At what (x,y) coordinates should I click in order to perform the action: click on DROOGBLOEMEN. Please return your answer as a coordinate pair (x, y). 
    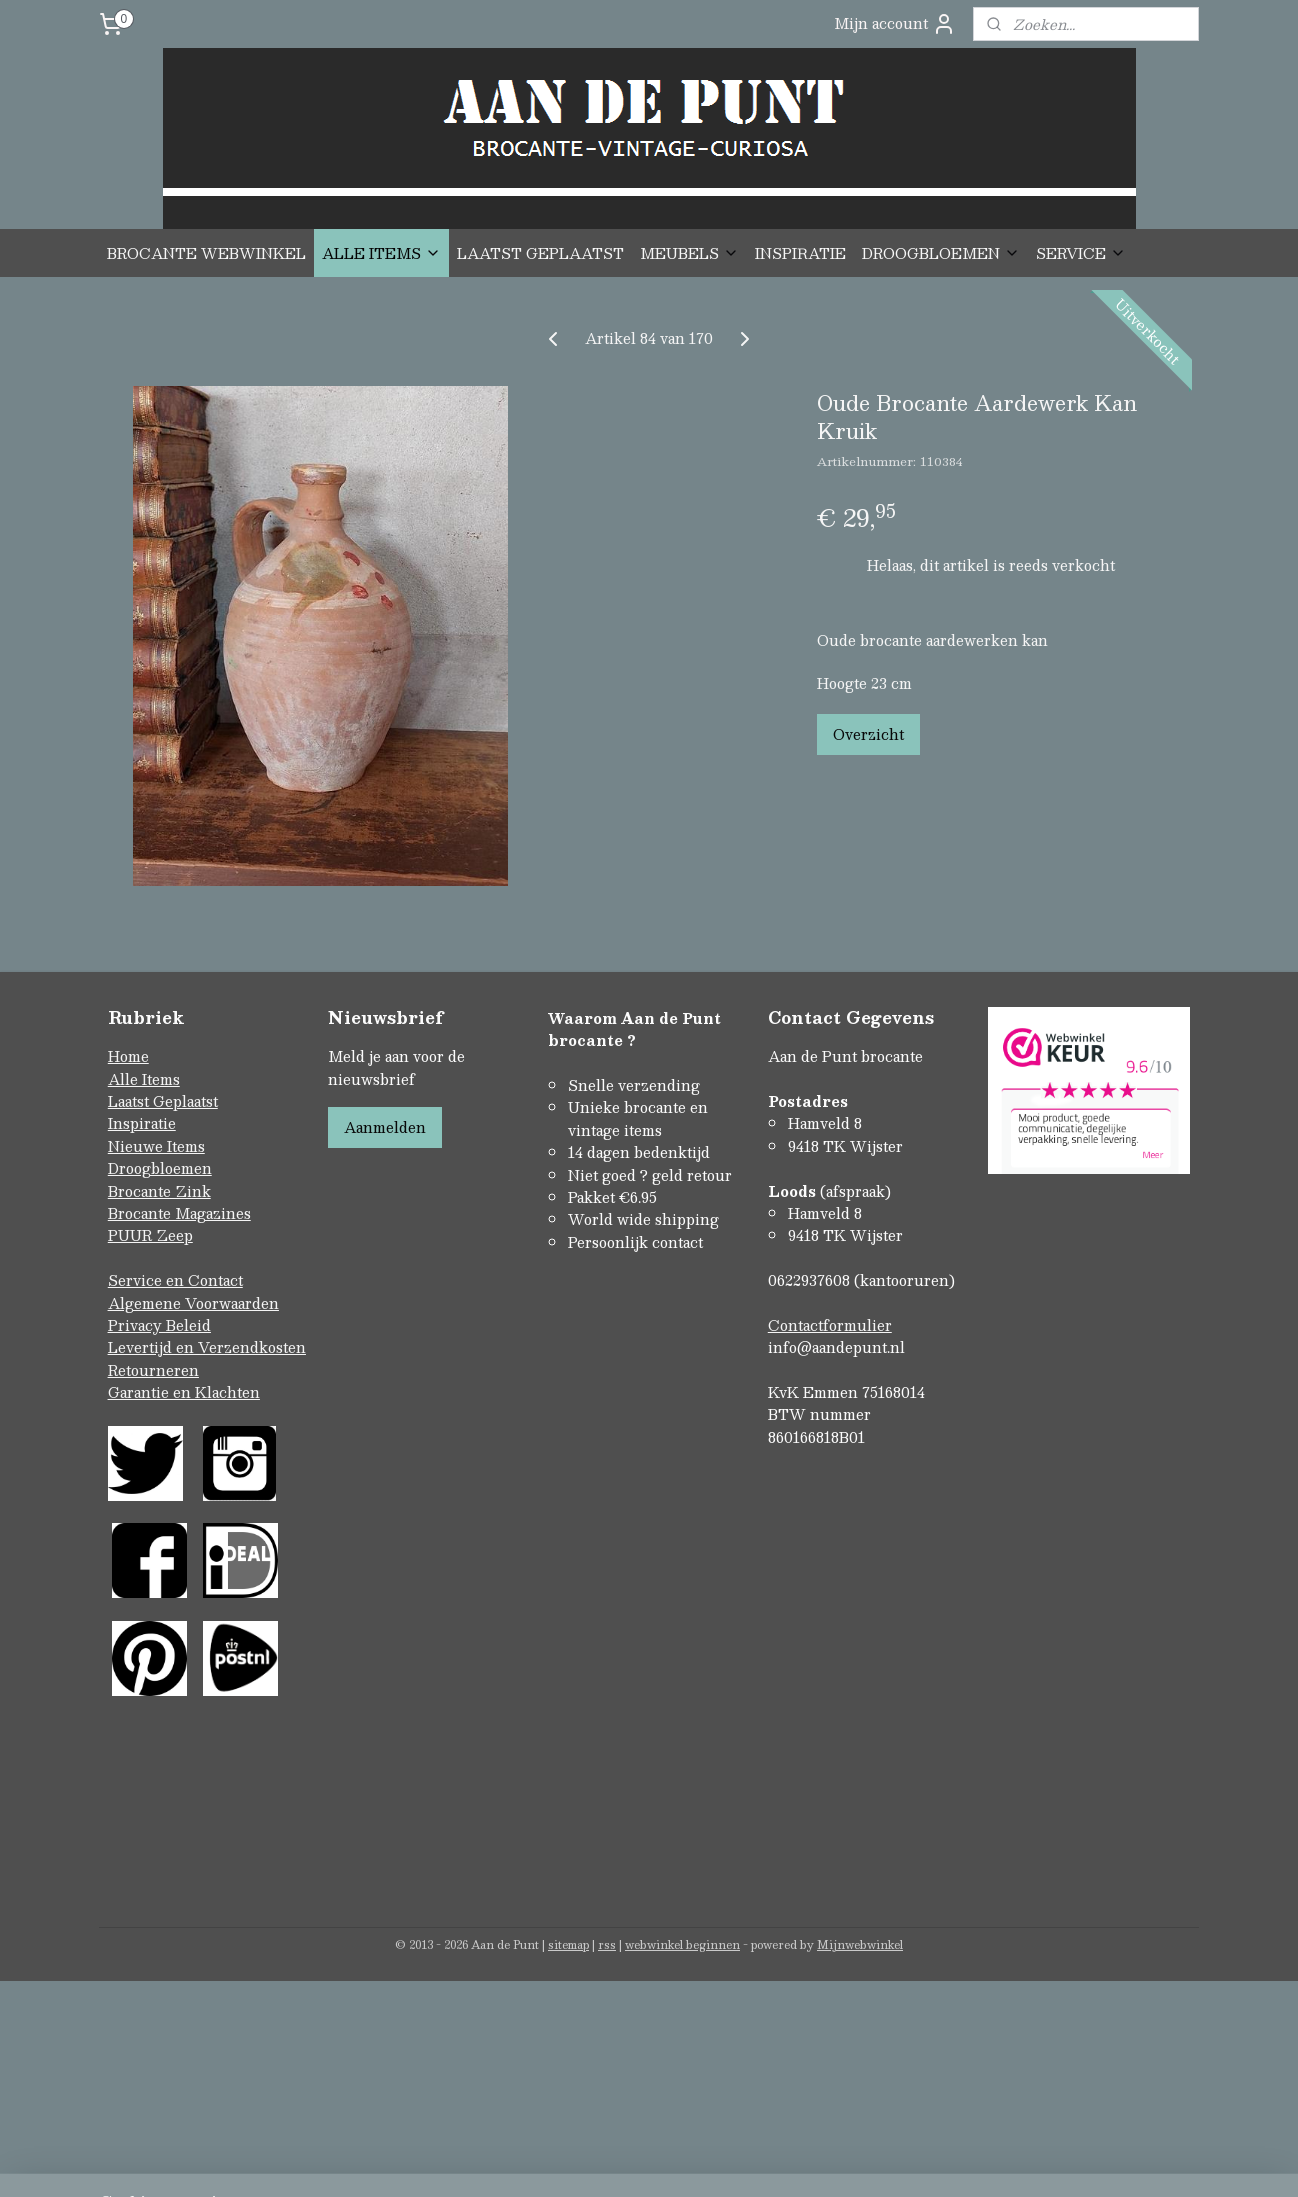
    Looking at the image, I should click on (941, 253).